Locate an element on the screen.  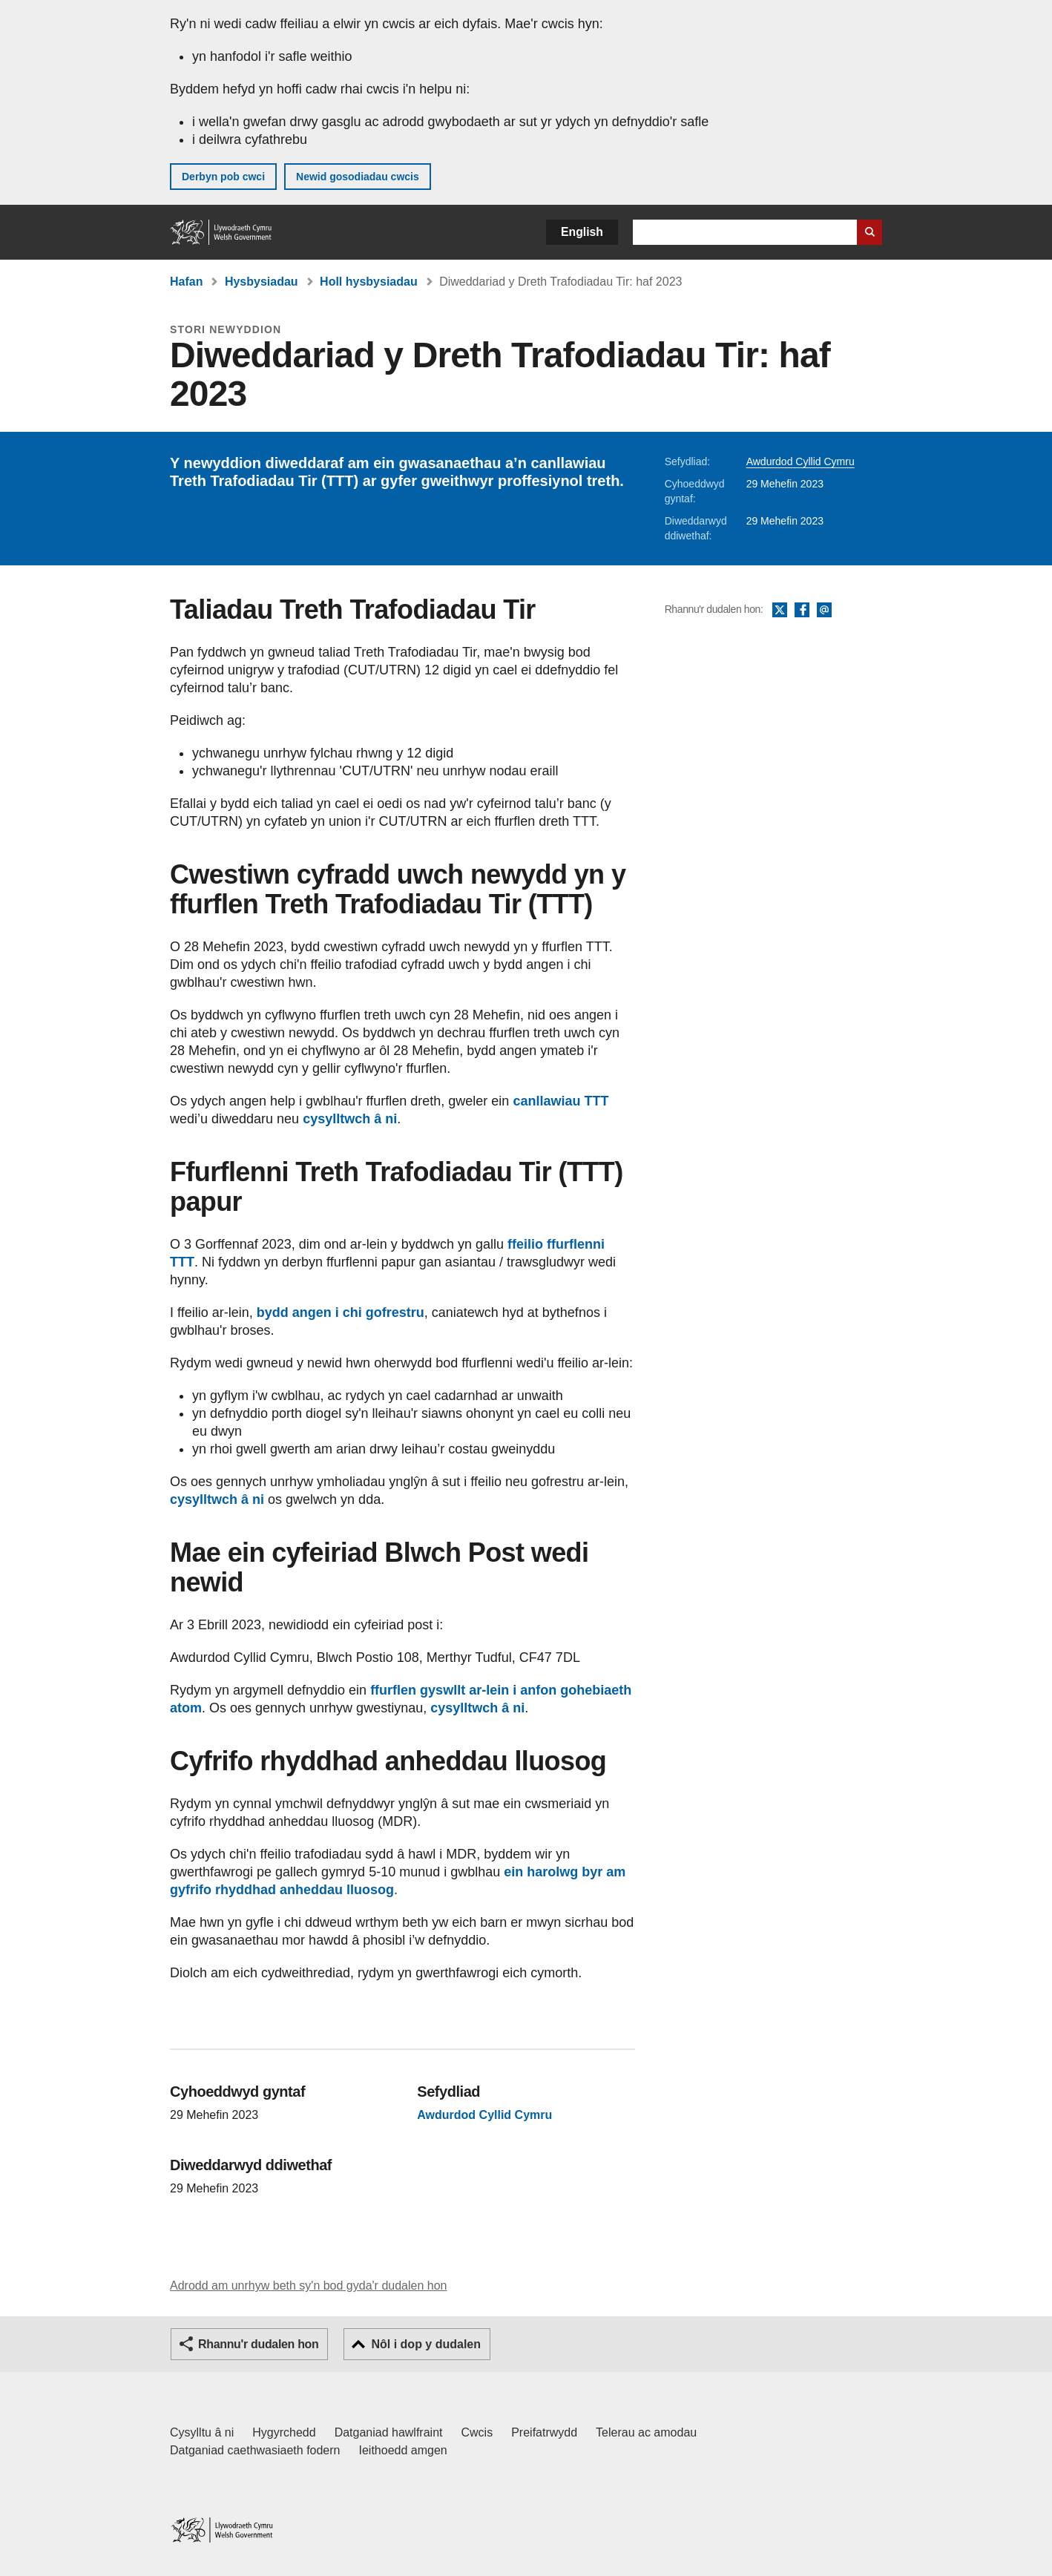
bydd angen i chi gofrestru is located at coordinates (340, 1312).